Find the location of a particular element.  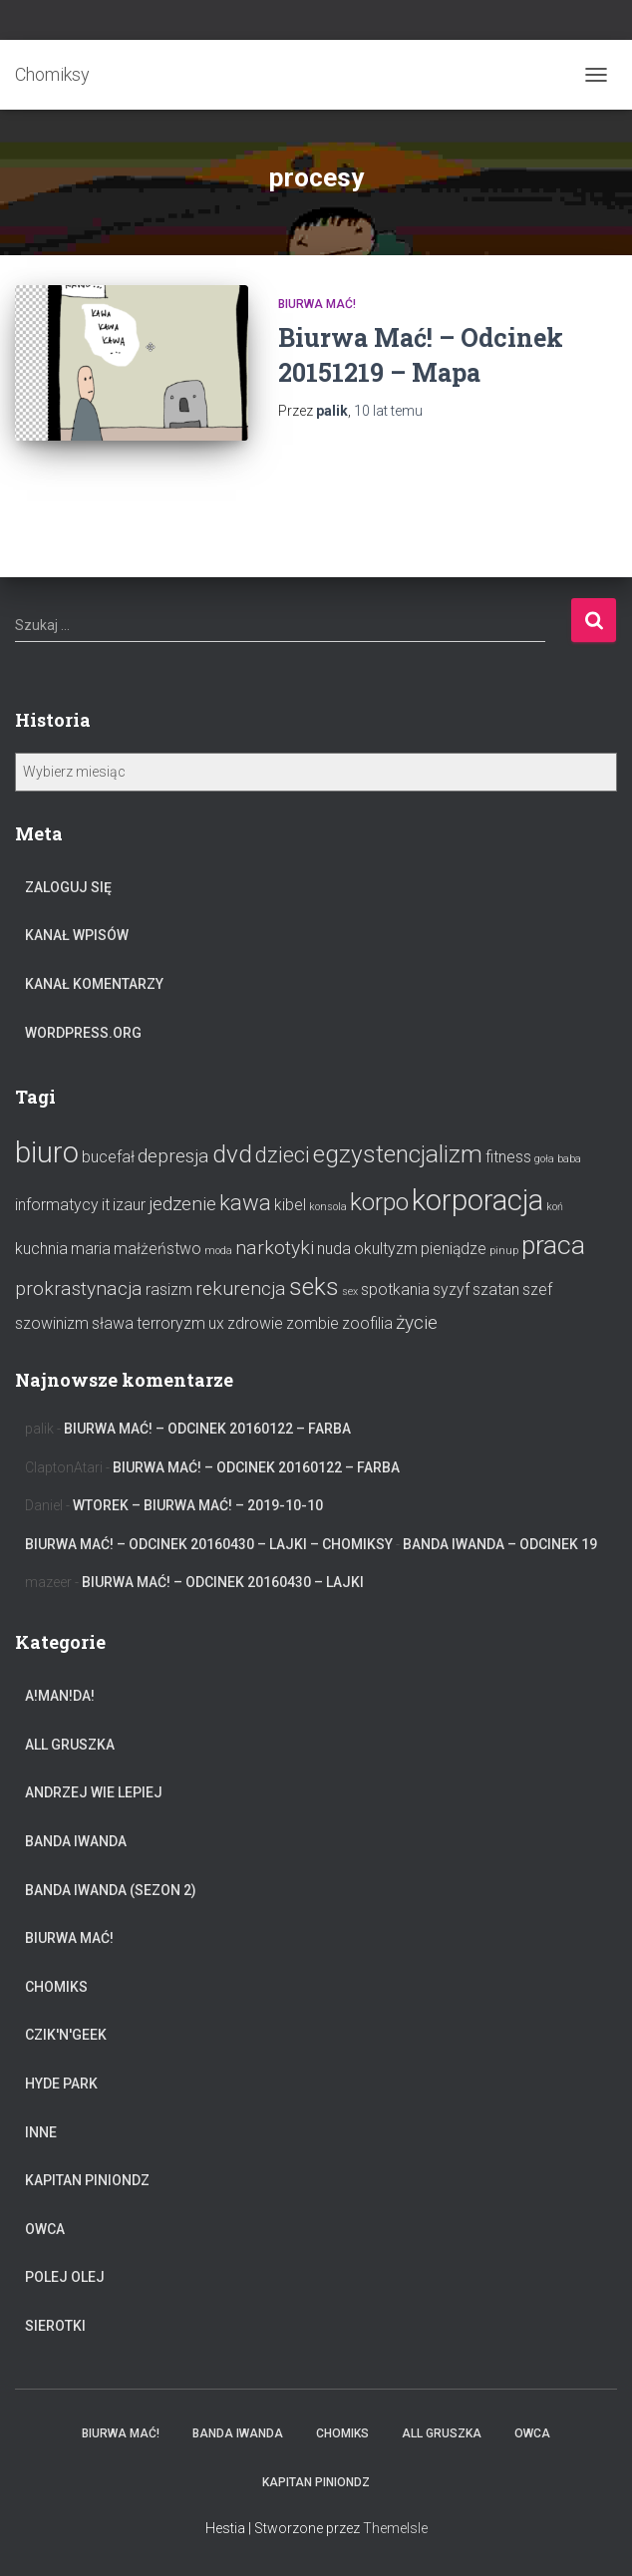

syzyf [syzyf (2 elementy)] is located at coordinates (451, 1289).